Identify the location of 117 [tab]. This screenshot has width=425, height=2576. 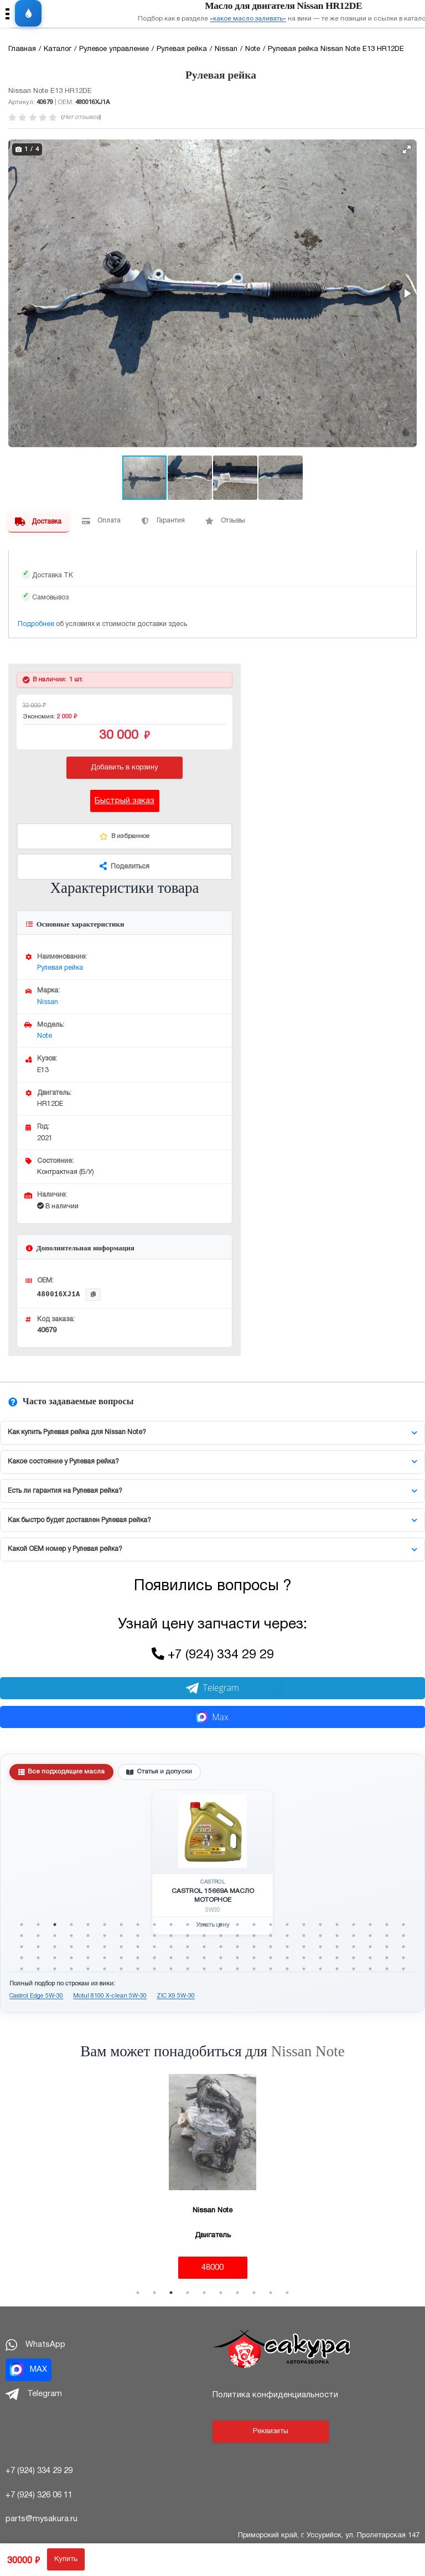
(353, 1968).